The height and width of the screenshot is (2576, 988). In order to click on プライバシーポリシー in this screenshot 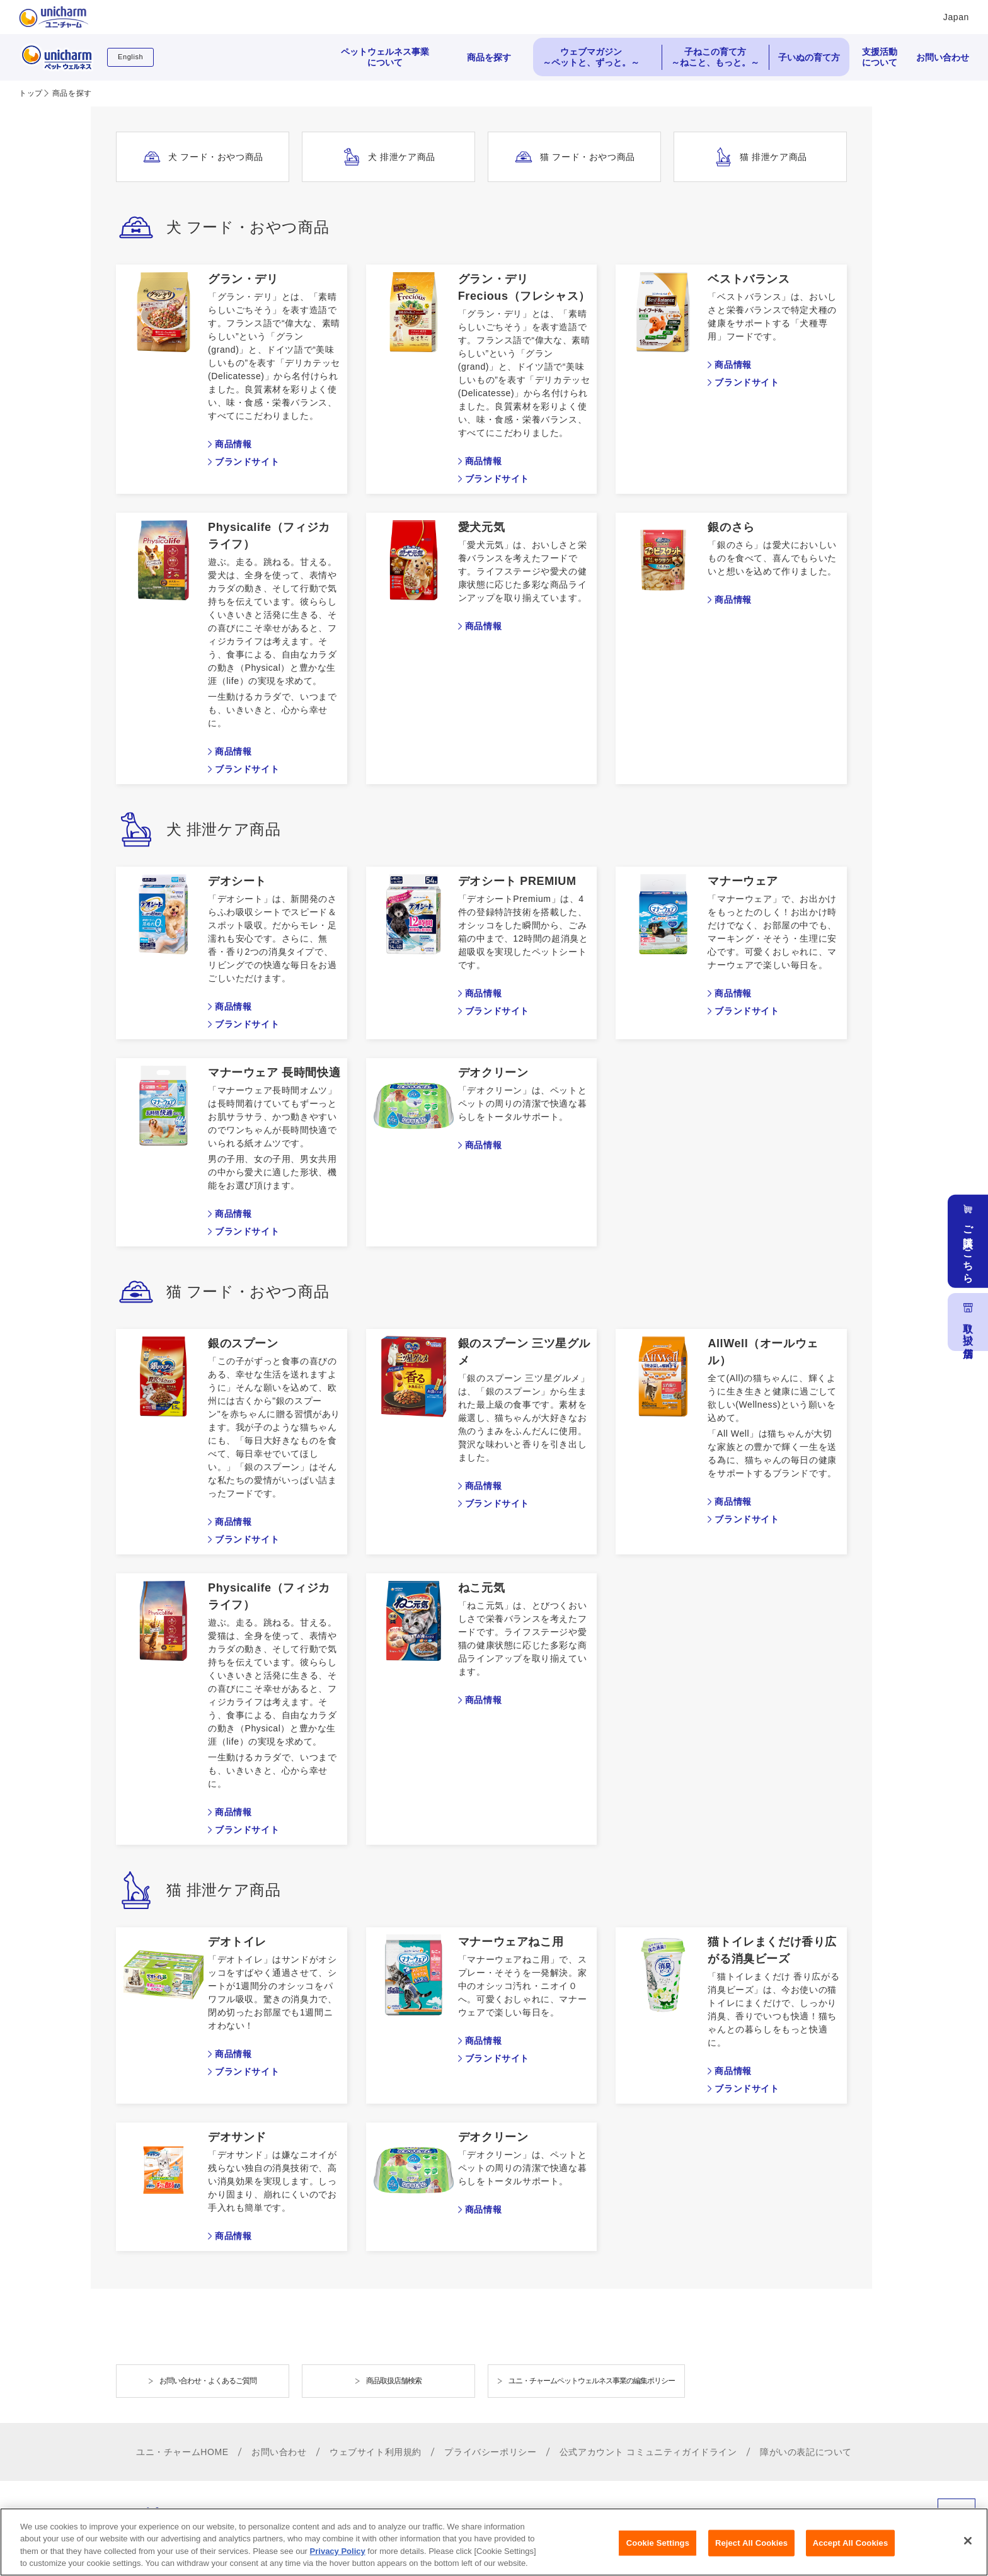, I will do `click(490, 2452)`.